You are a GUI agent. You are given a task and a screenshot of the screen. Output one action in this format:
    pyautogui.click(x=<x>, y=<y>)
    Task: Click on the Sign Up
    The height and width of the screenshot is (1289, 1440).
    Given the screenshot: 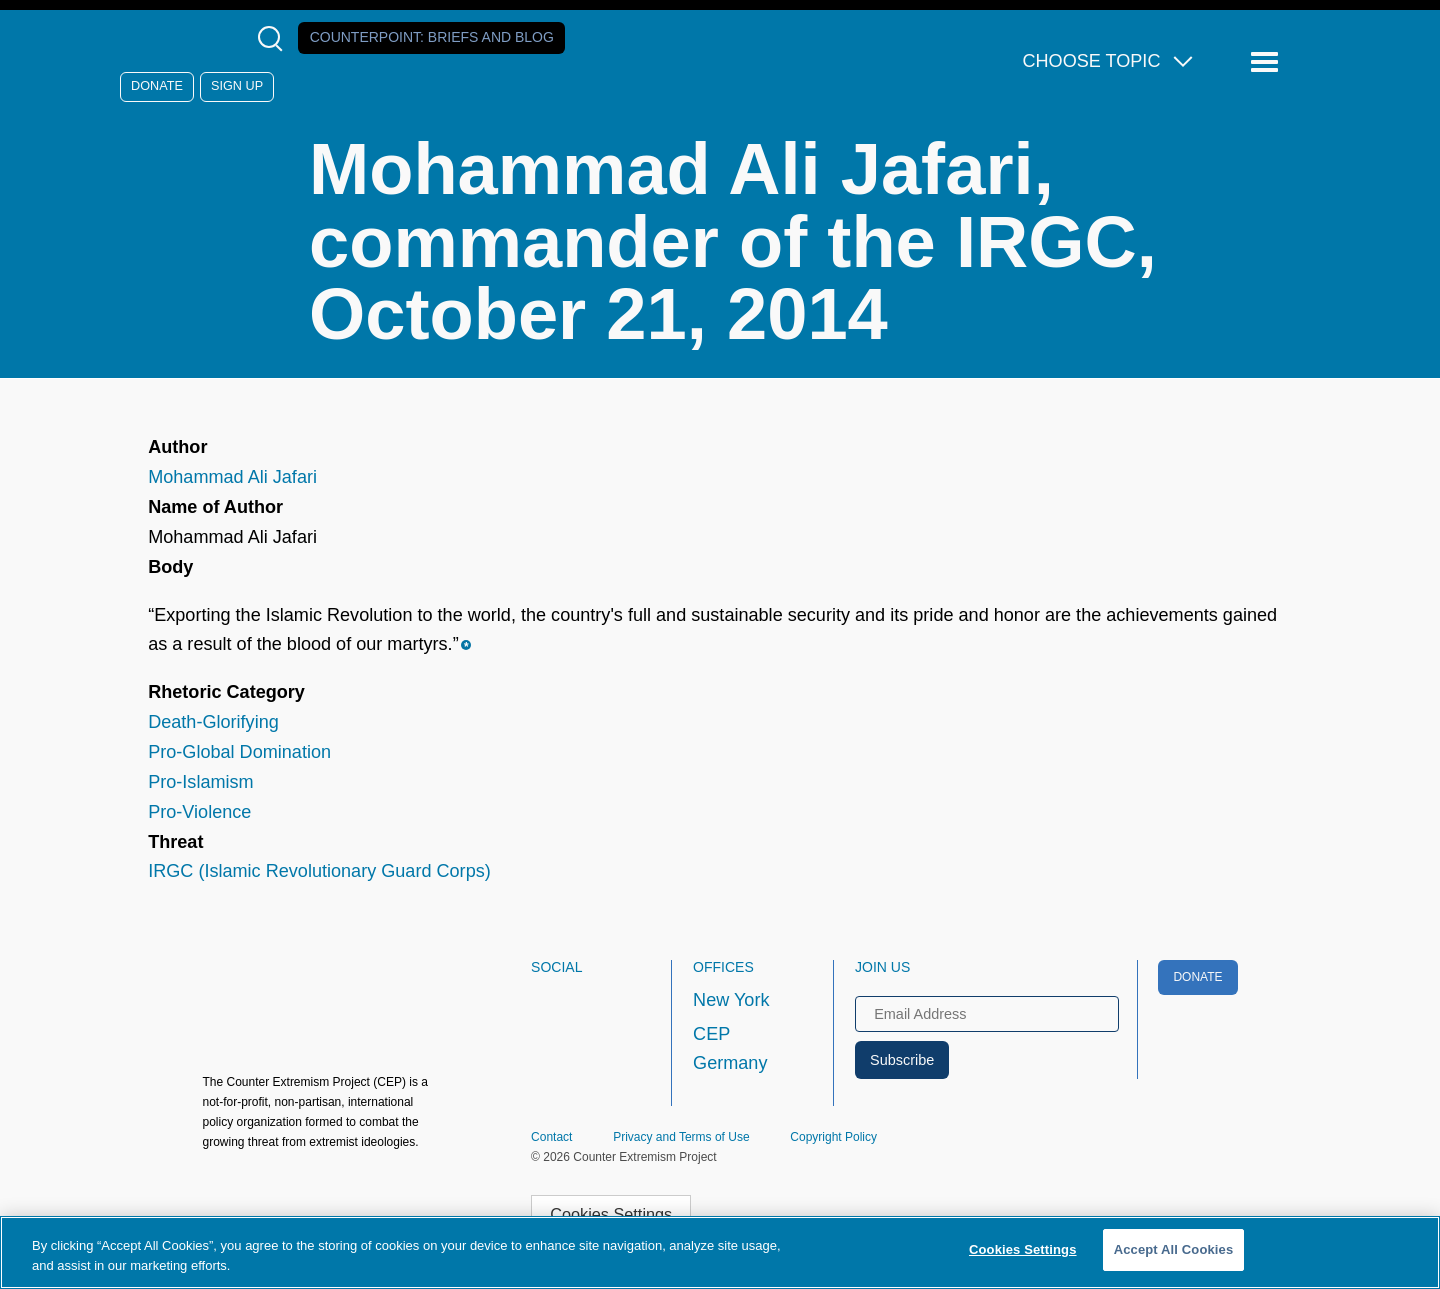 What is the action you would take?
    pyautogui.click(x=237, y=86)
    